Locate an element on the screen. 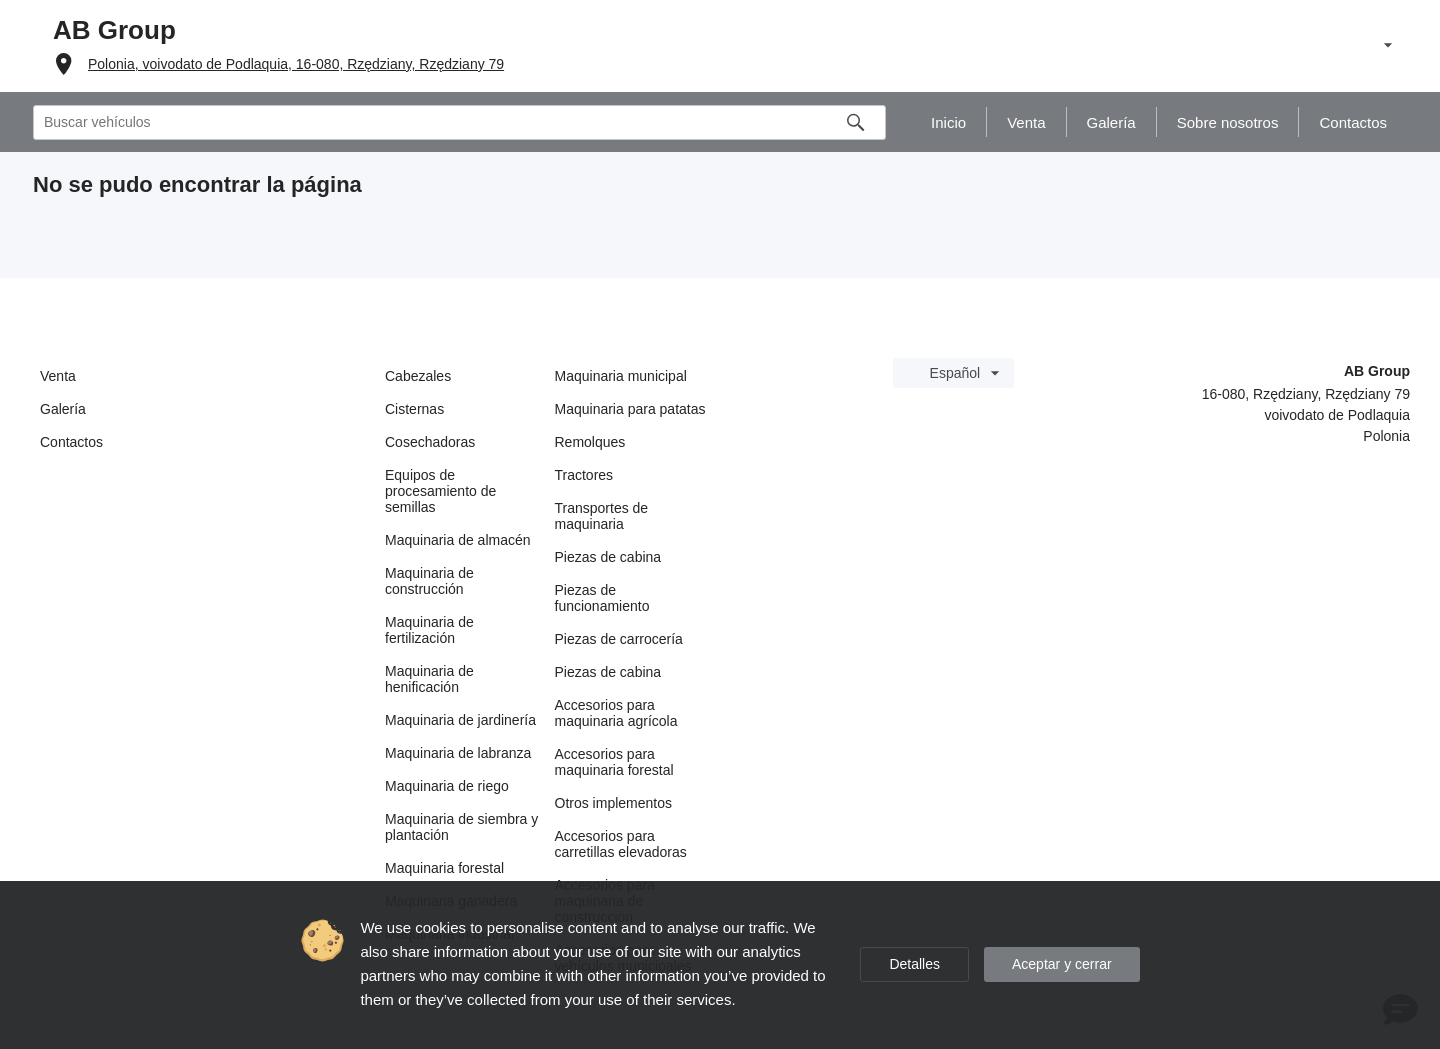 This screenshot has width=1440, height=1049. Otros implementos is located at coordinates (613, 803).